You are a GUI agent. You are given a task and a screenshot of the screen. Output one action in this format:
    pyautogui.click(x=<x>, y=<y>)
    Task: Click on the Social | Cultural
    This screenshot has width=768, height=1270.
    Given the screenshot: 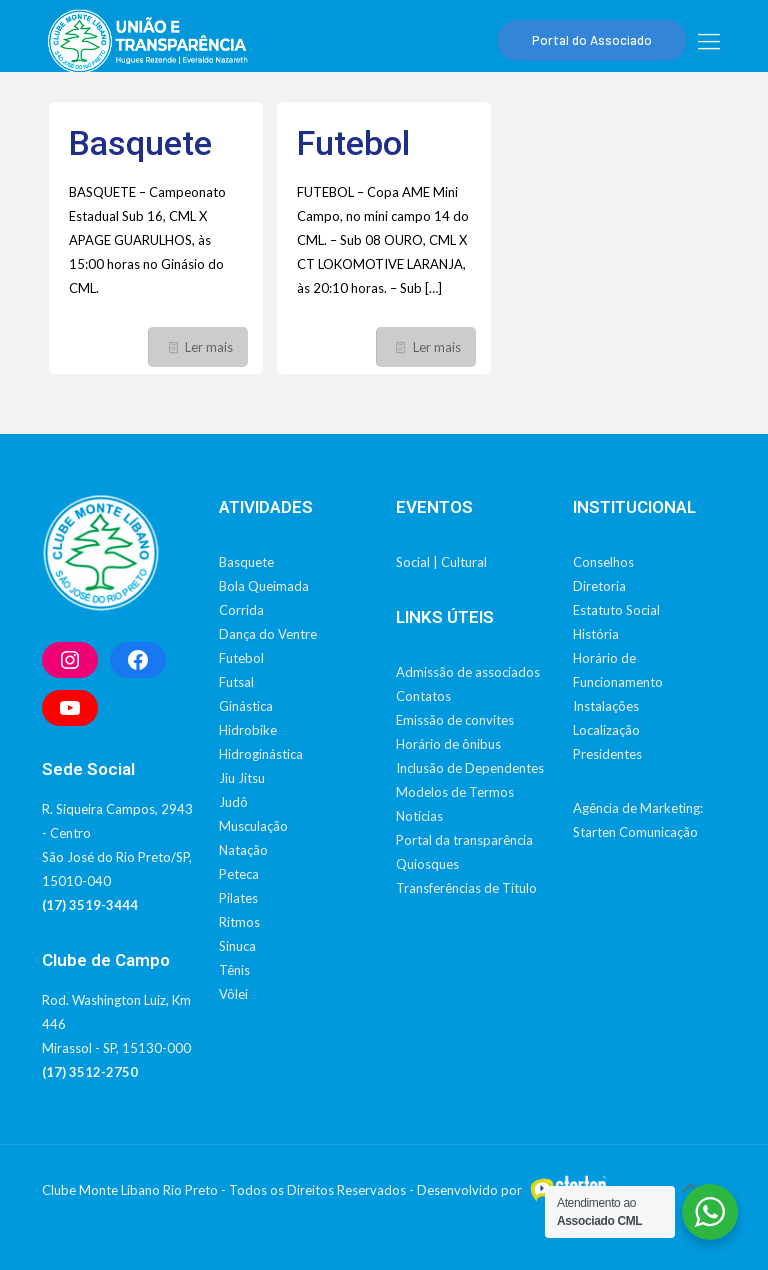 What is the action you would take?
    pyautogui.click(x=441, y=562)
    